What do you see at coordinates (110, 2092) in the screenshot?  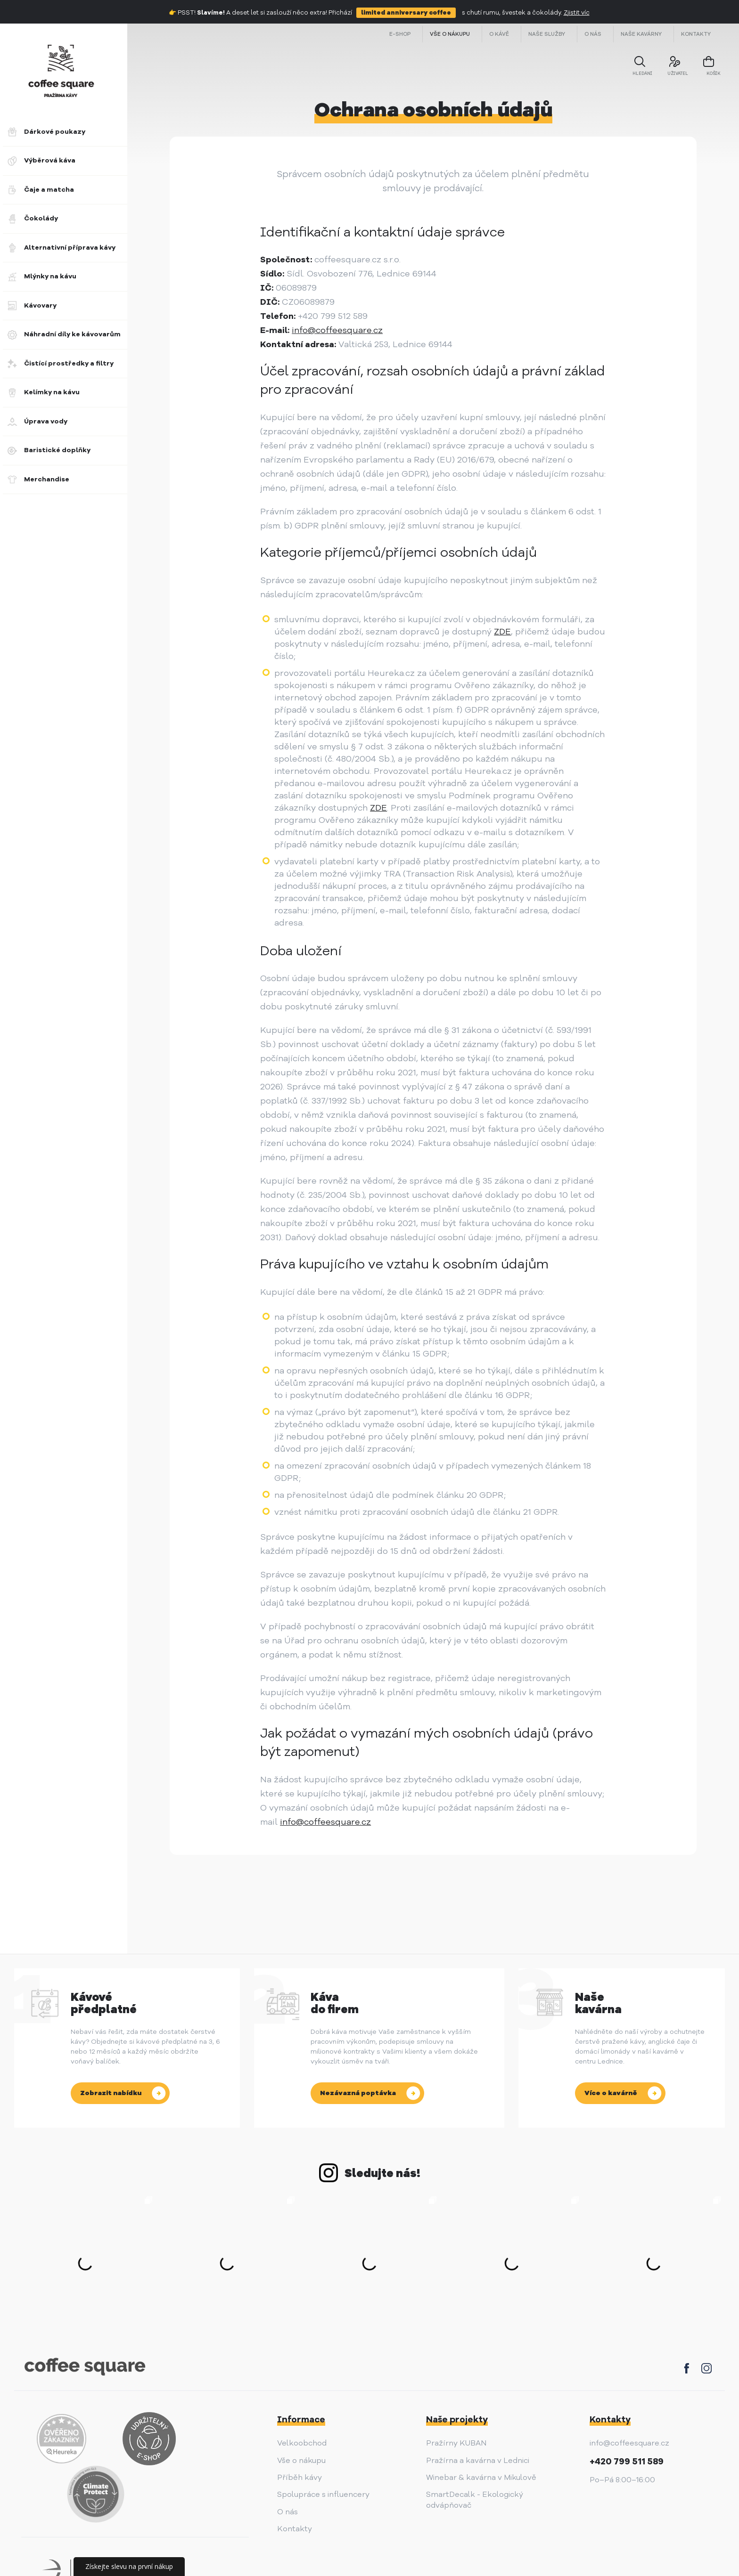 I see `Zobrazit nabídku` at bounding box center [110, 2092].